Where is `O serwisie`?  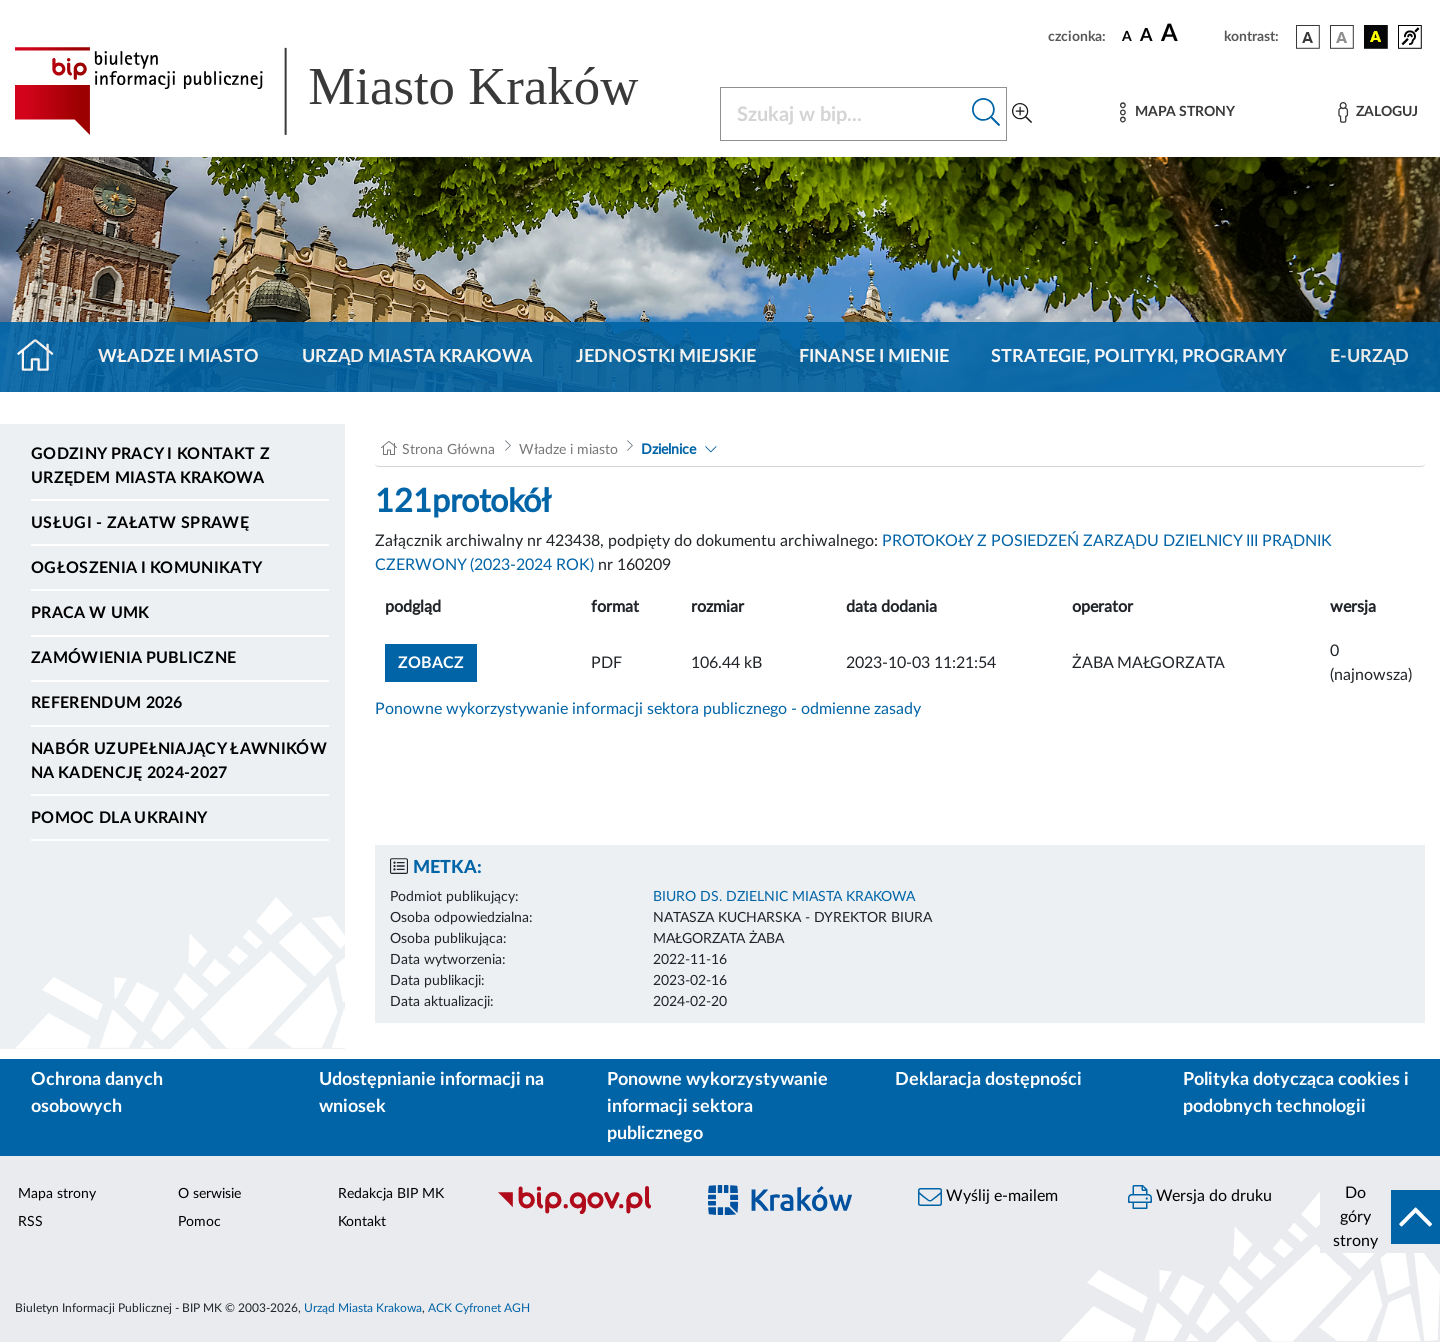
O serwisie is located at coordinates (209, 1194).